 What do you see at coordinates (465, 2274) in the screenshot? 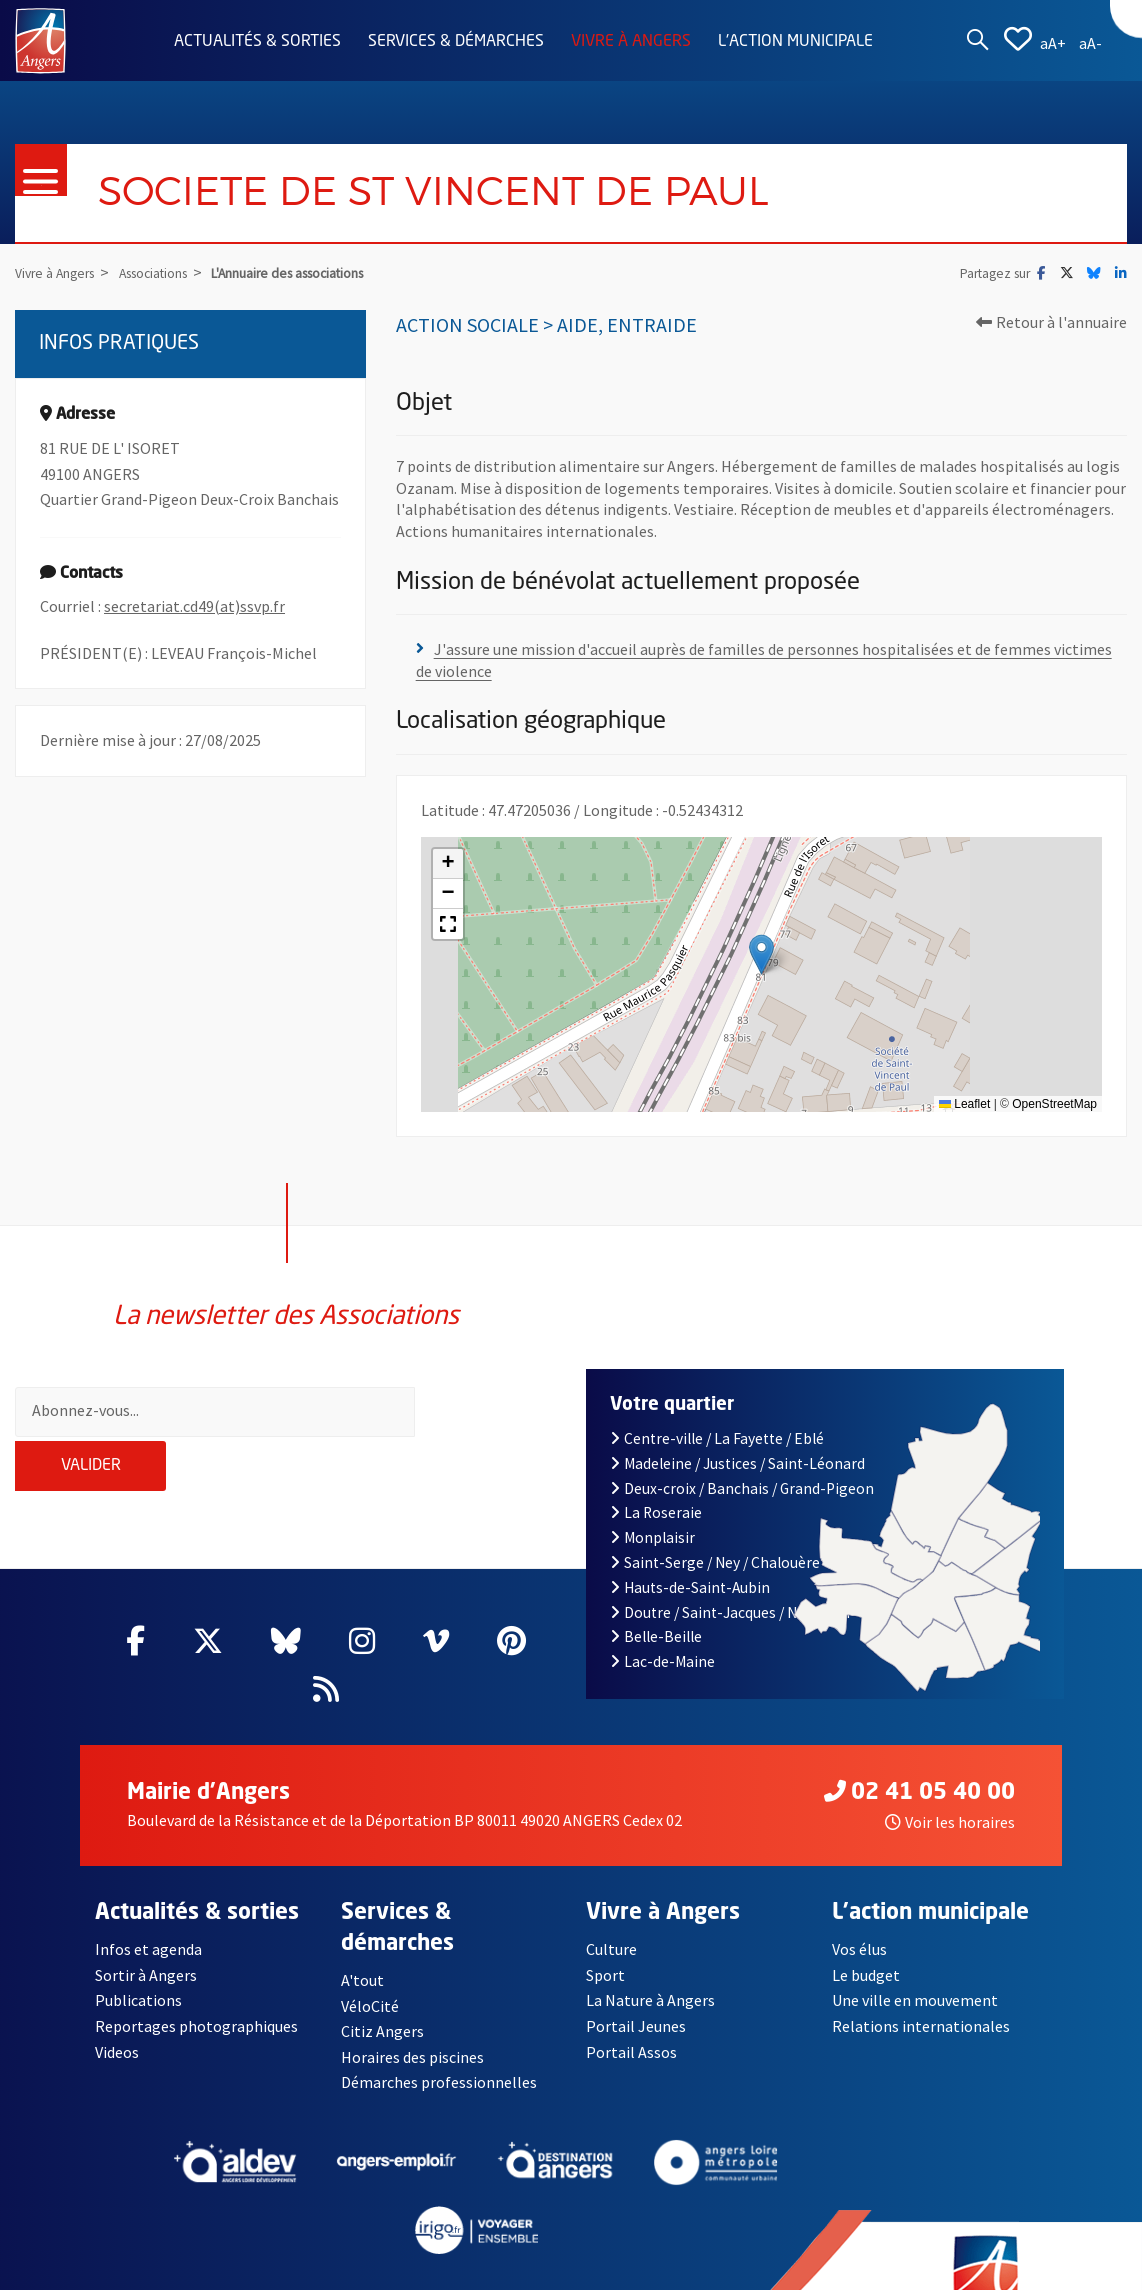
I see `Accessibilité : partiellement conforme` at bounding box center [465, 2274].